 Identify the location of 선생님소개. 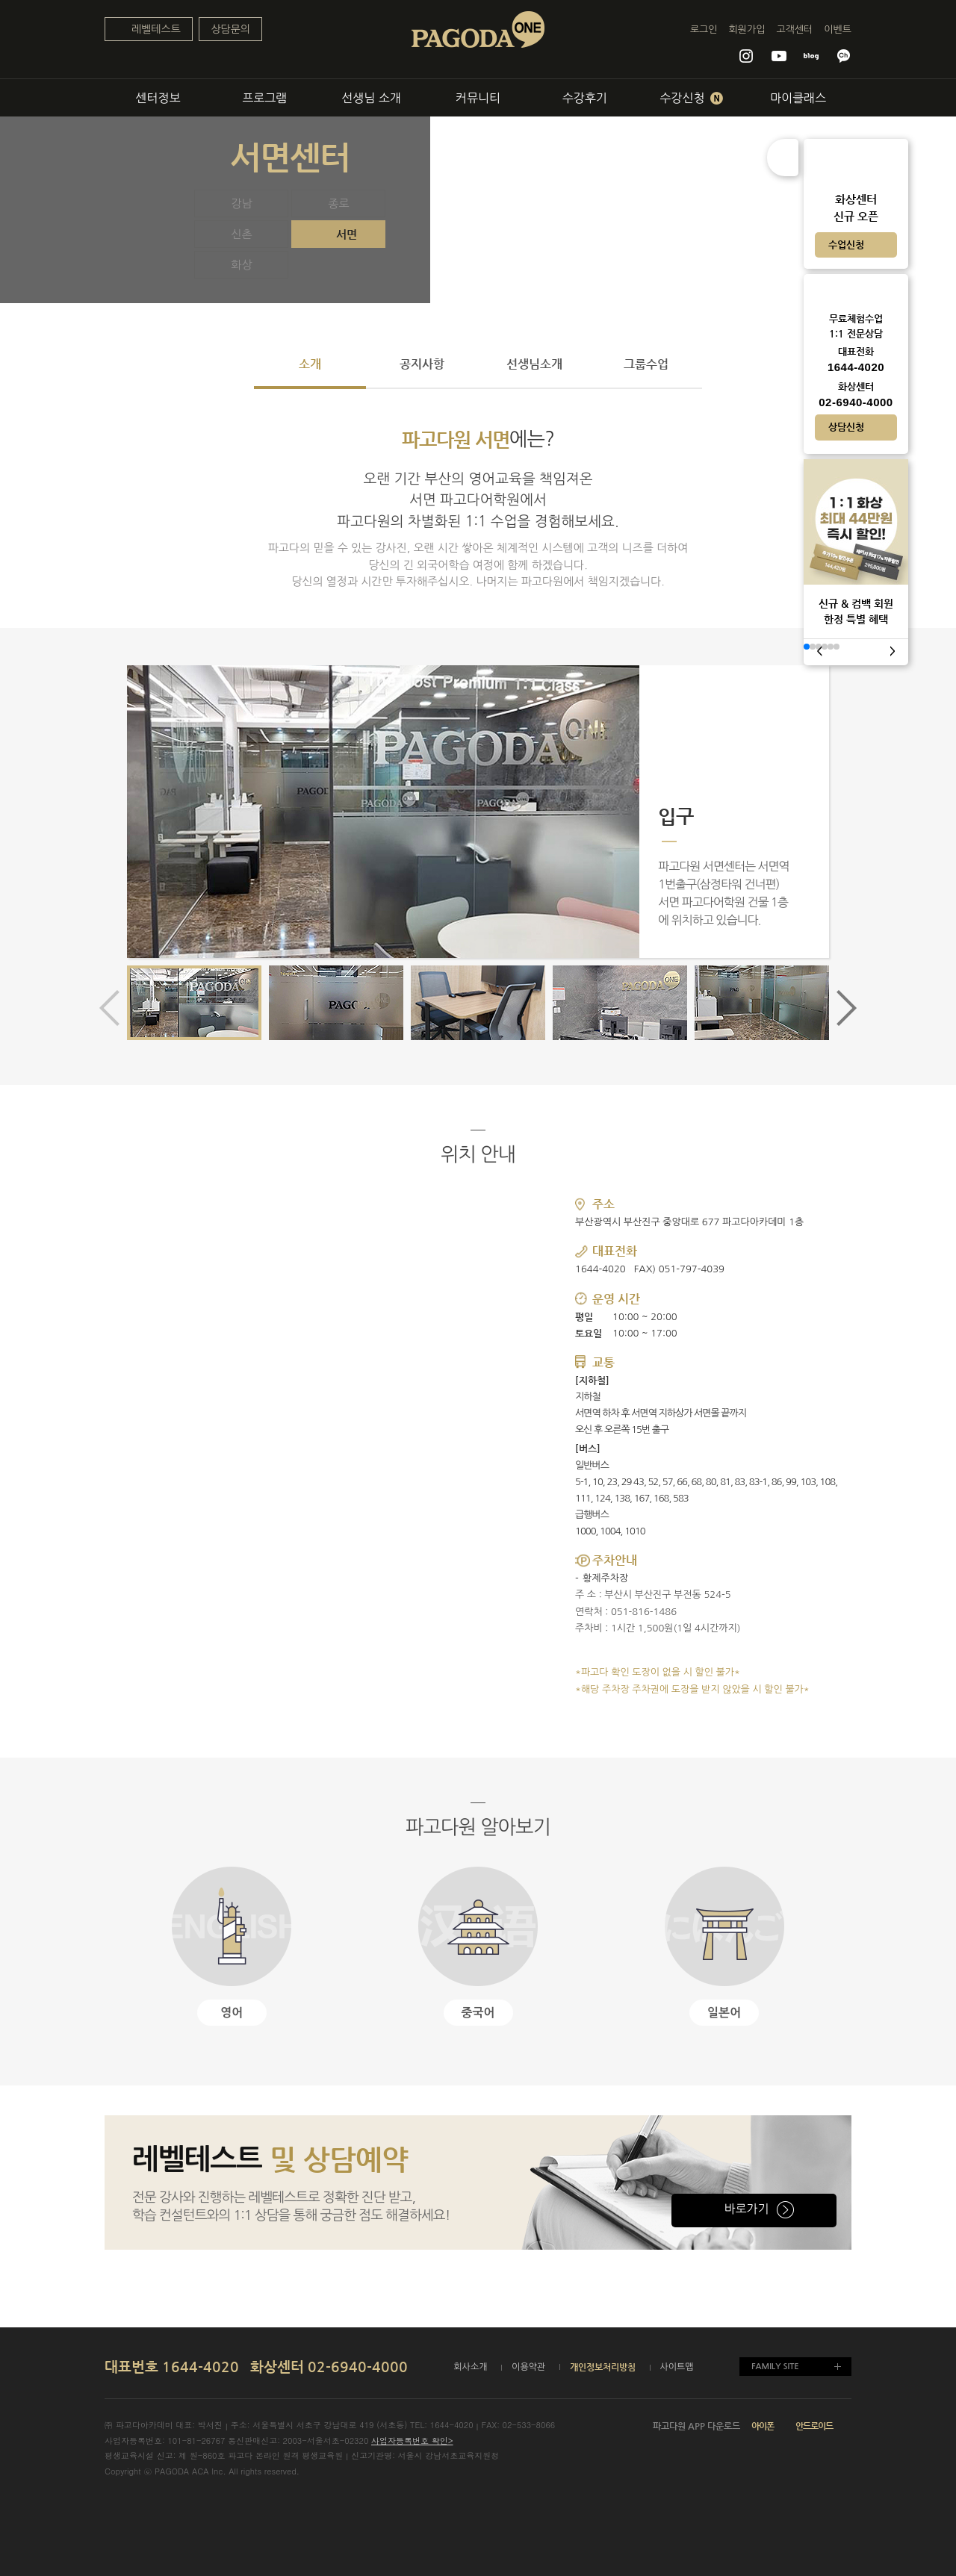
(534, 364).